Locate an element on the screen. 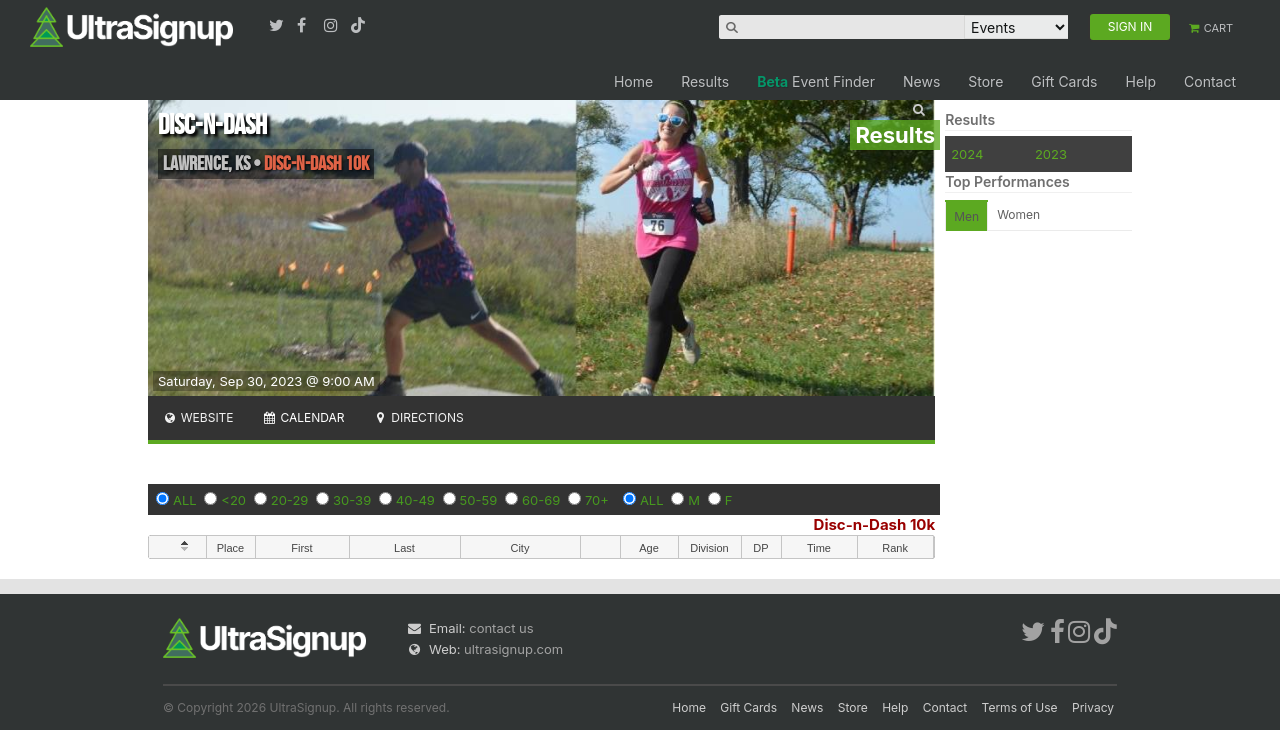 This screenshot has width=1280, height=730. 2023 is located at coordinates (1051, 154).